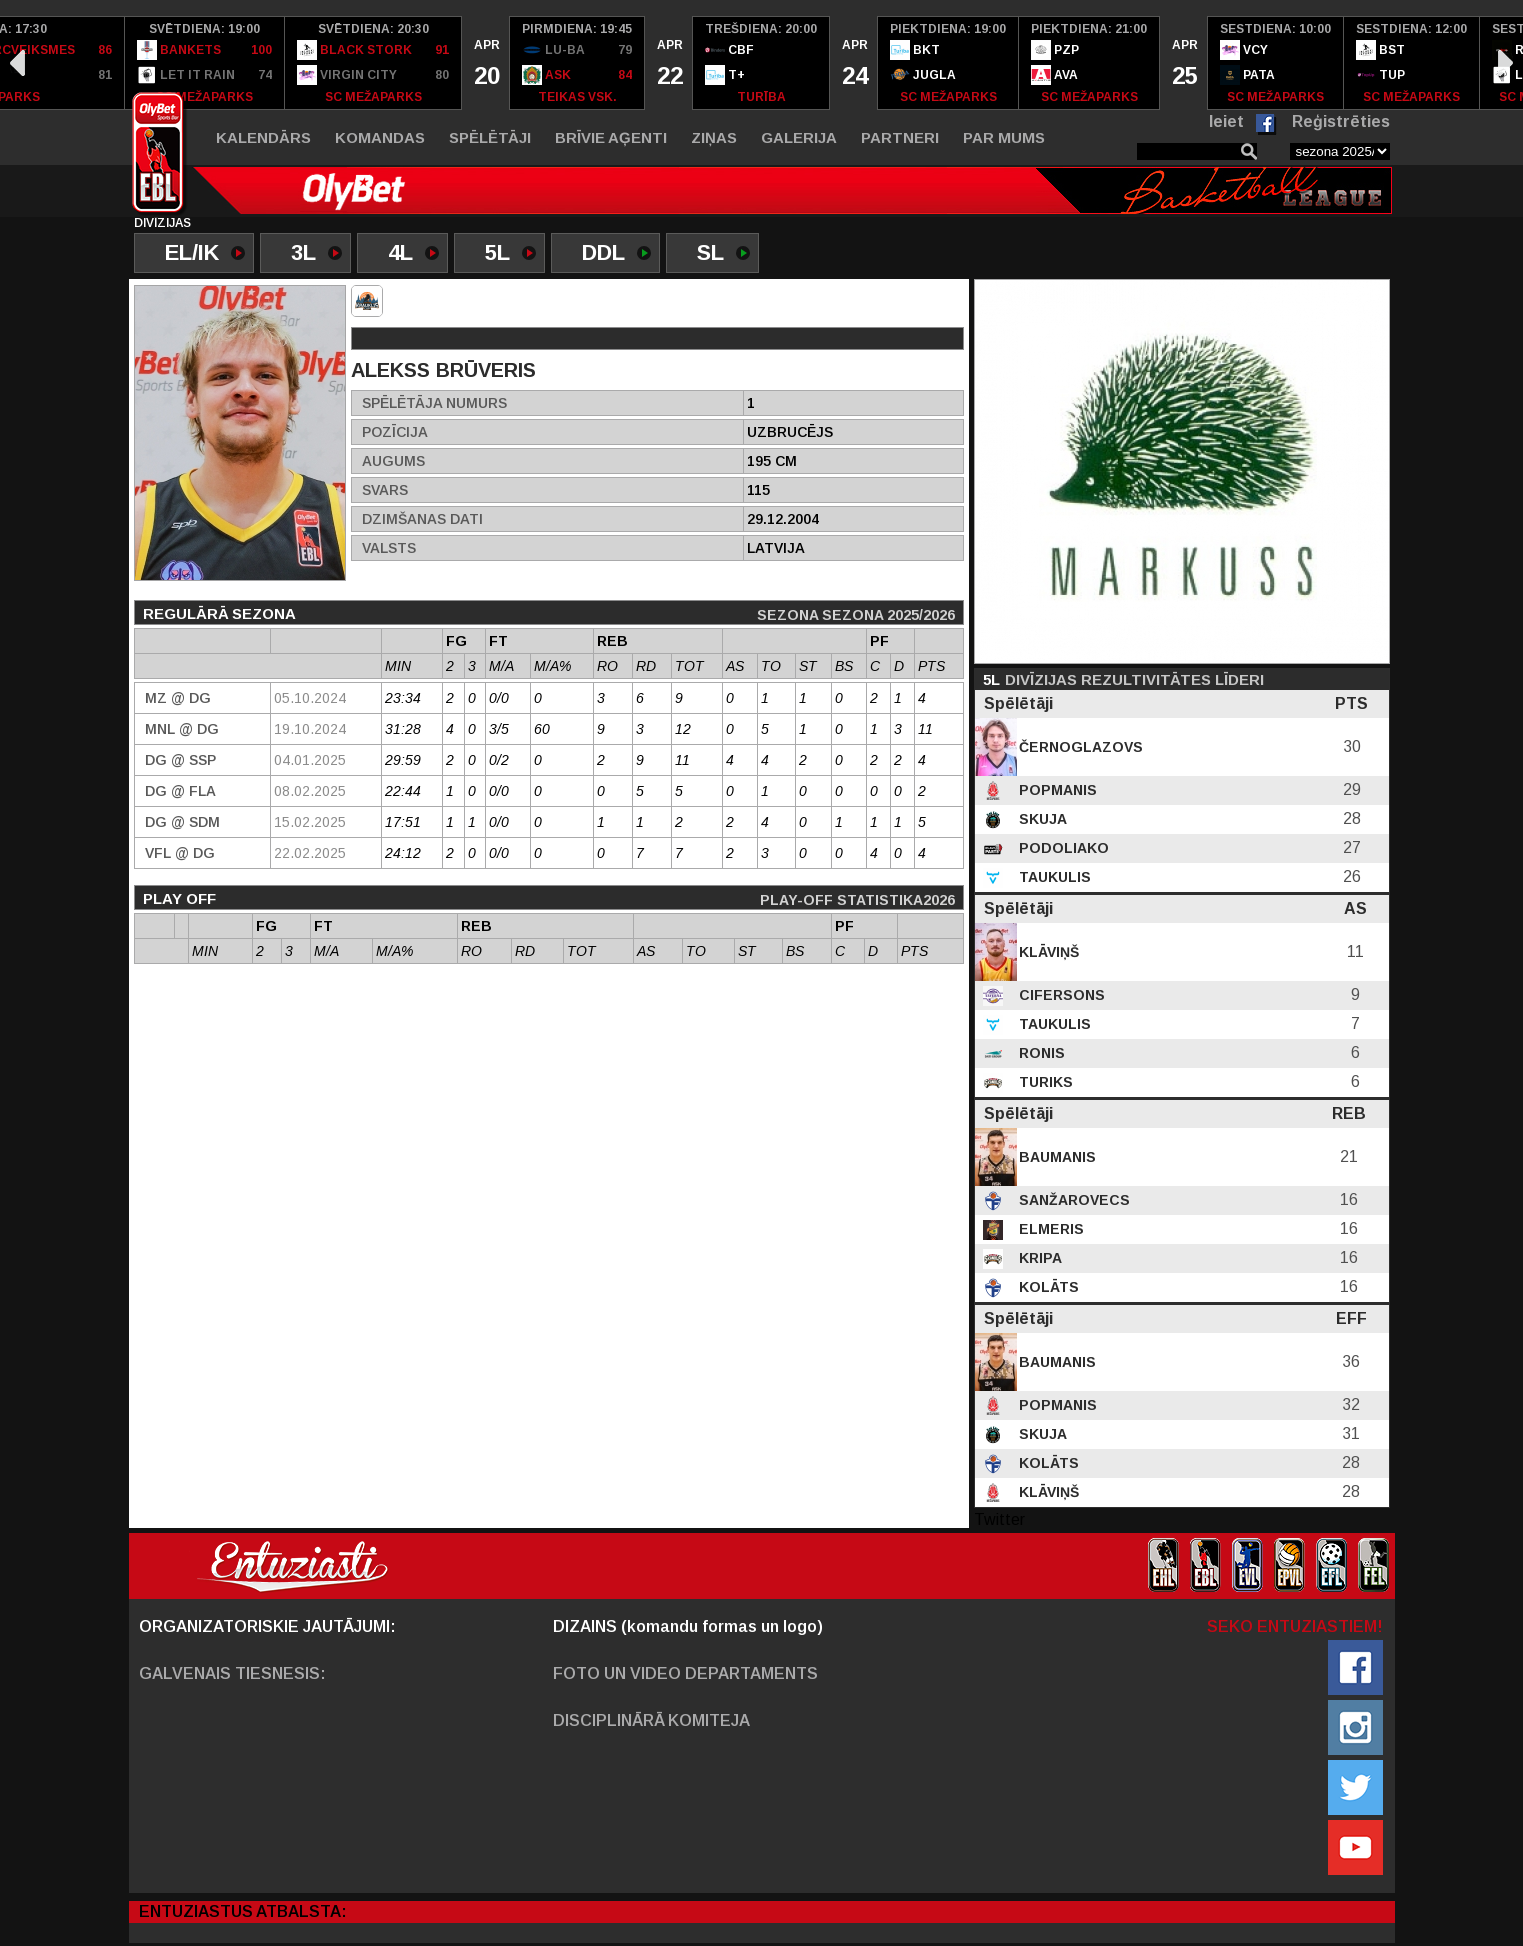 The width and height of the screenshot is (1523, 1946). Describe the element at coordinates (182, 822) in the screenshot. I see `DG @ SDM` at that location.